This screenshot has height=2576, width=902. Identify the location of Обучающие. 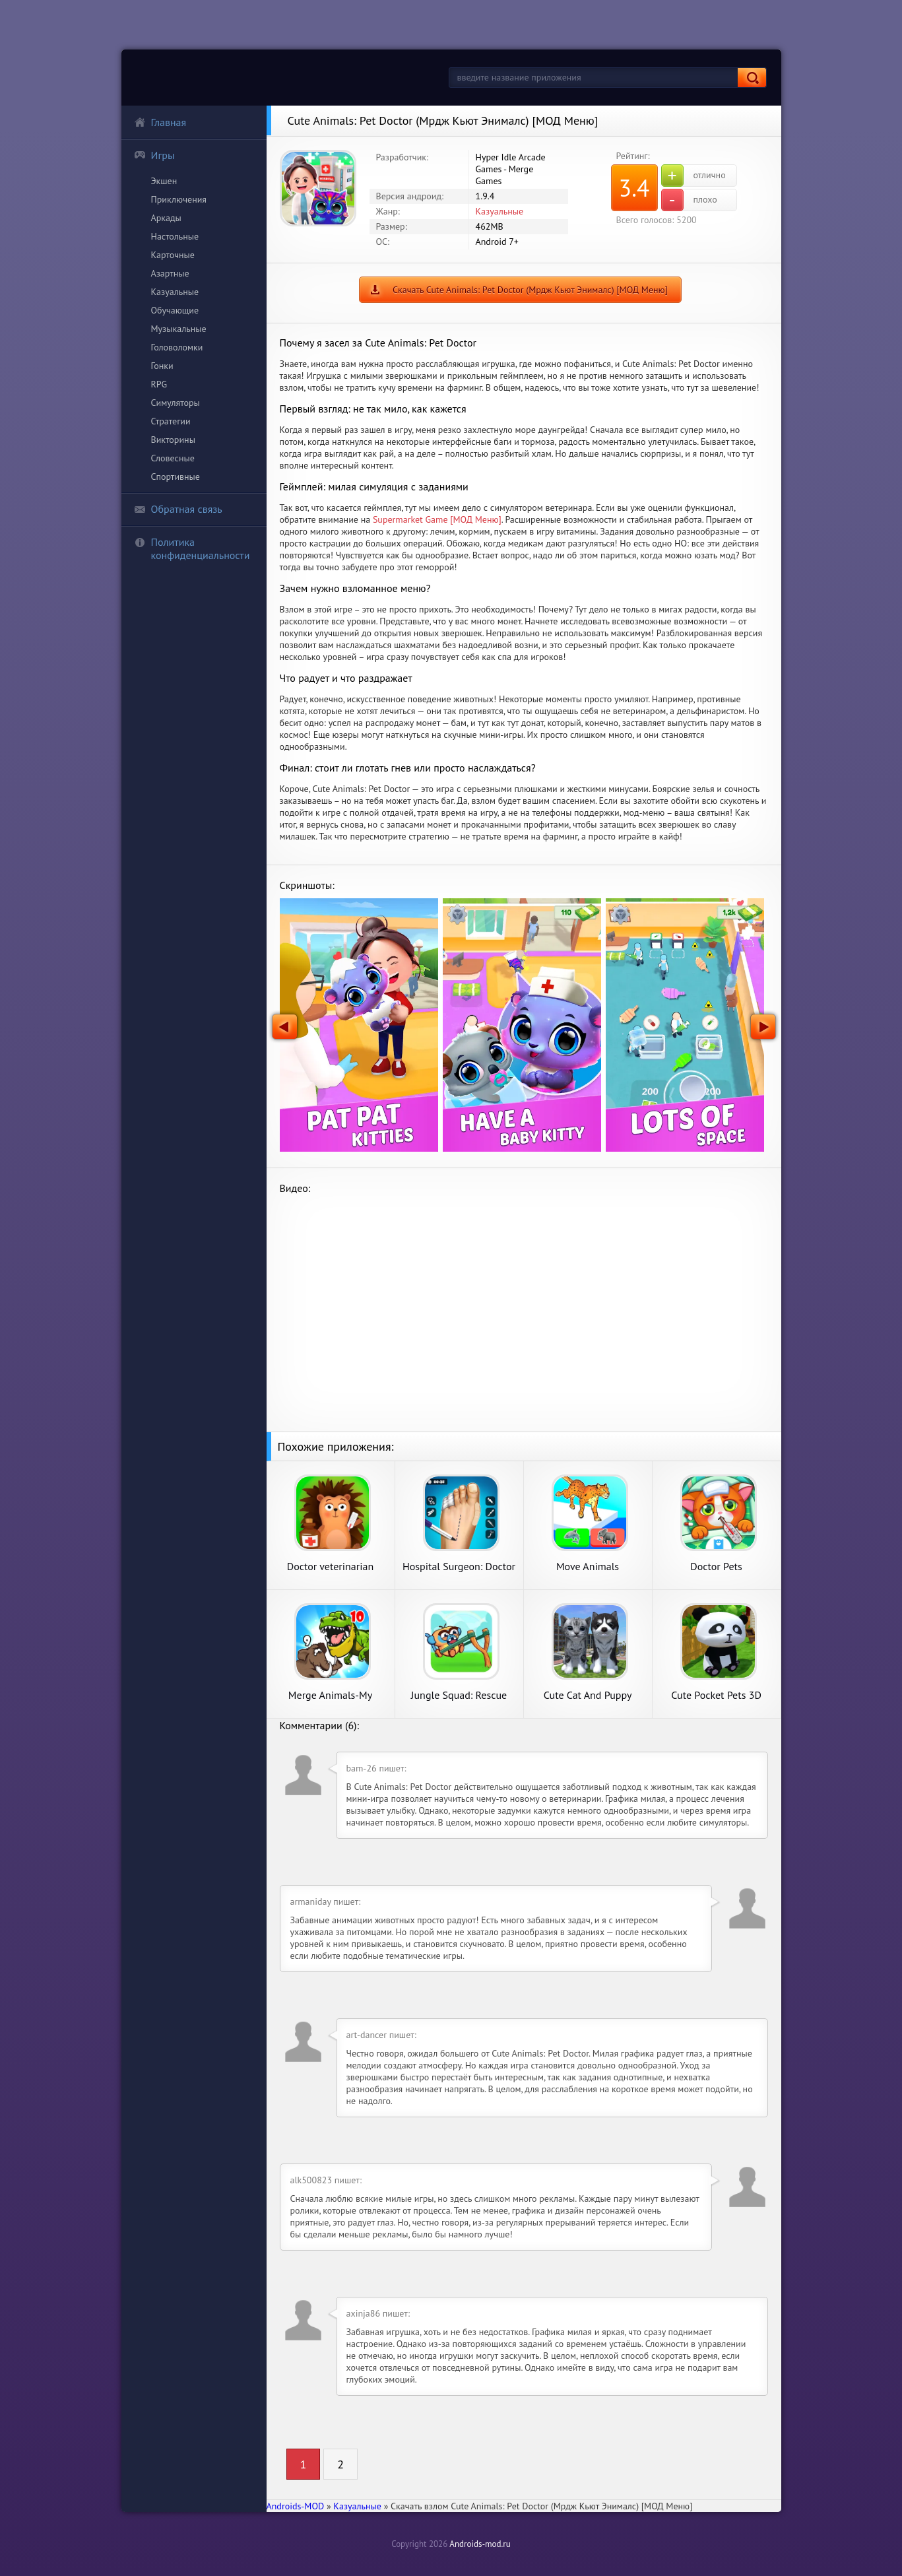
(175, 310).